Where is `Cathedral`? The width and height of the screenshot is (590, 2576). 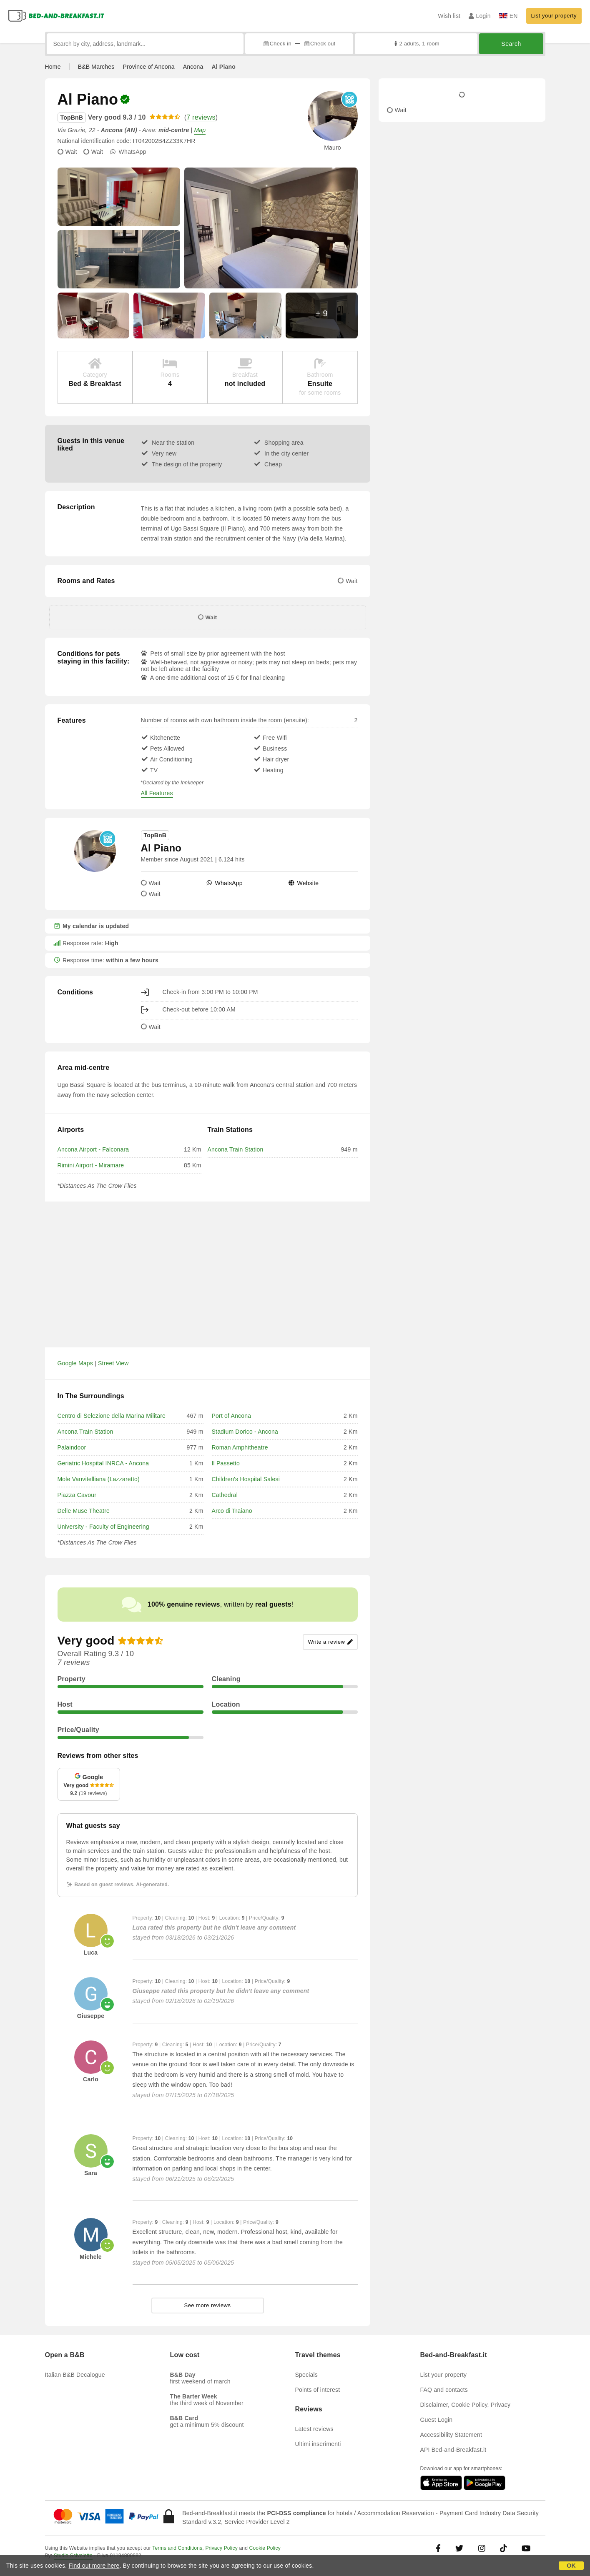
Cathedral is located at coordinates (225, 1495).